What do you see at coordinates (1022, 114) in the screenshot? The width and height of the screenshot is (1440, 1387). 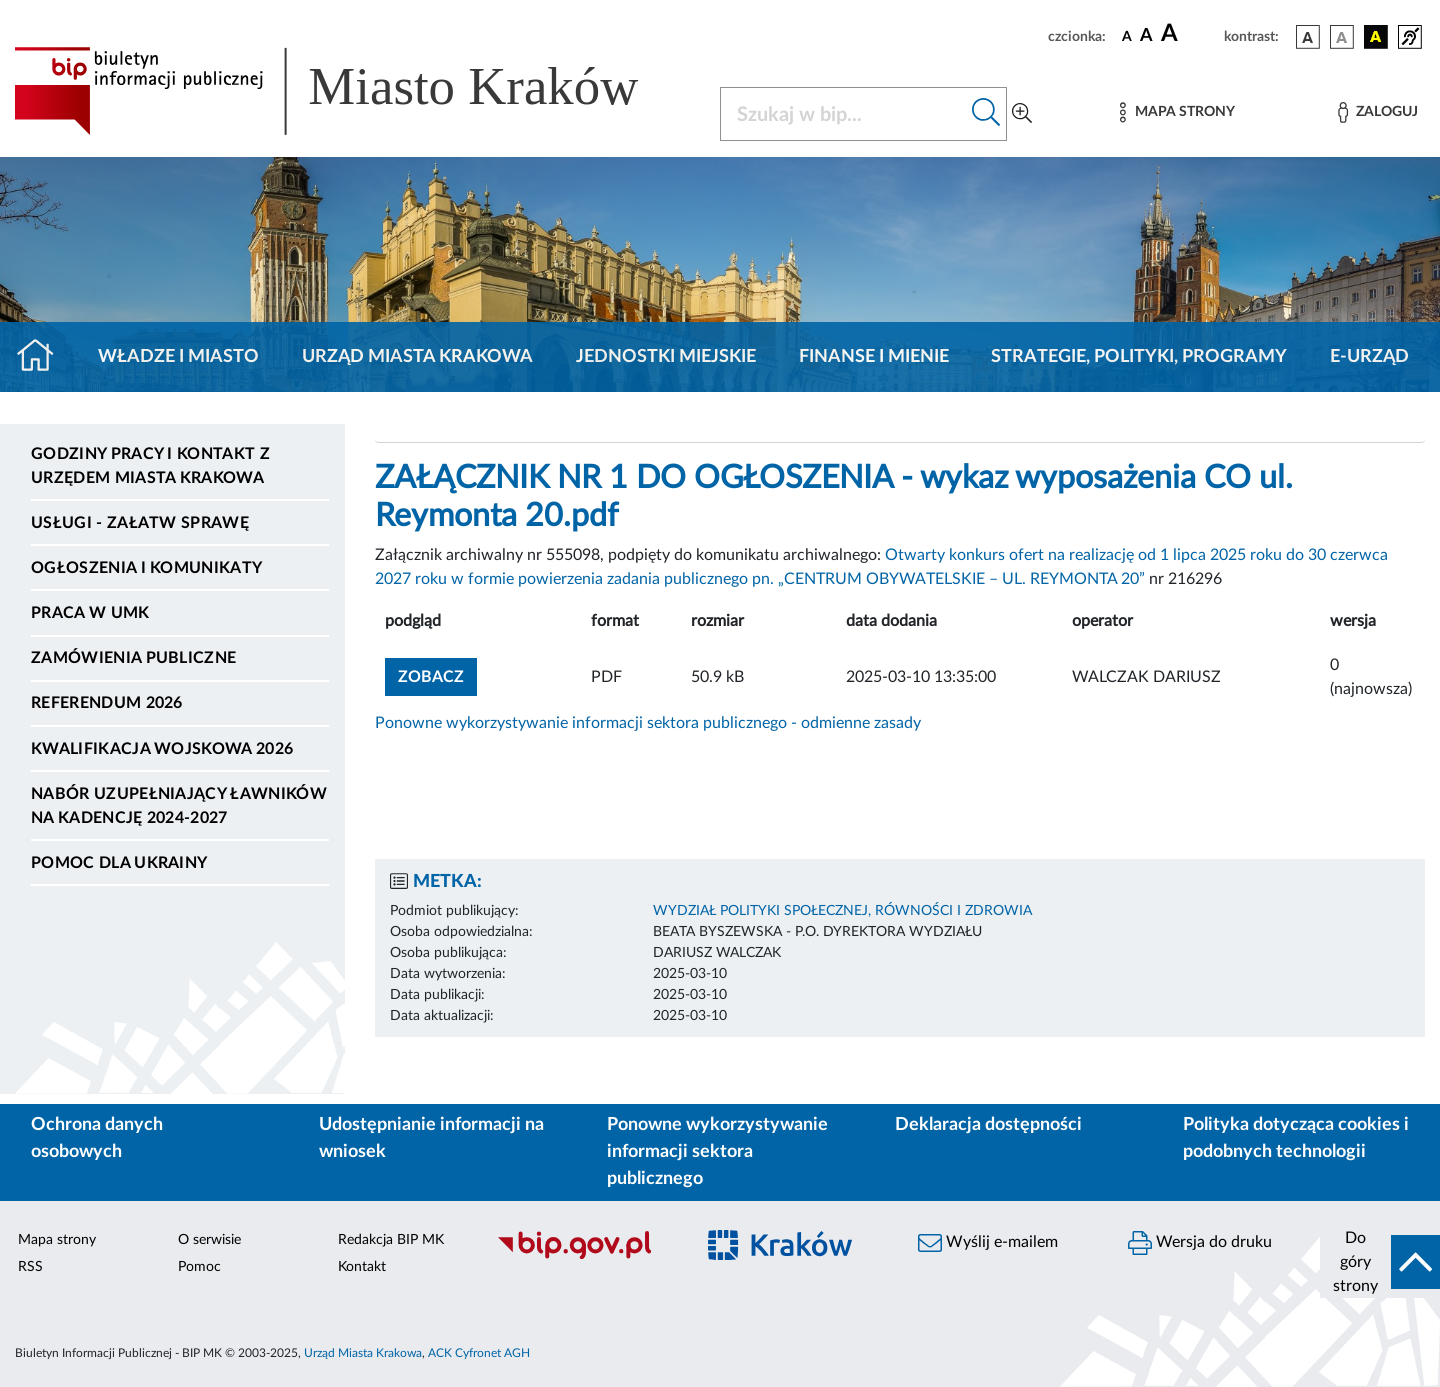 I see `[Wyszukiwanie zaawansowane]` at bounding box center [1022, 114].